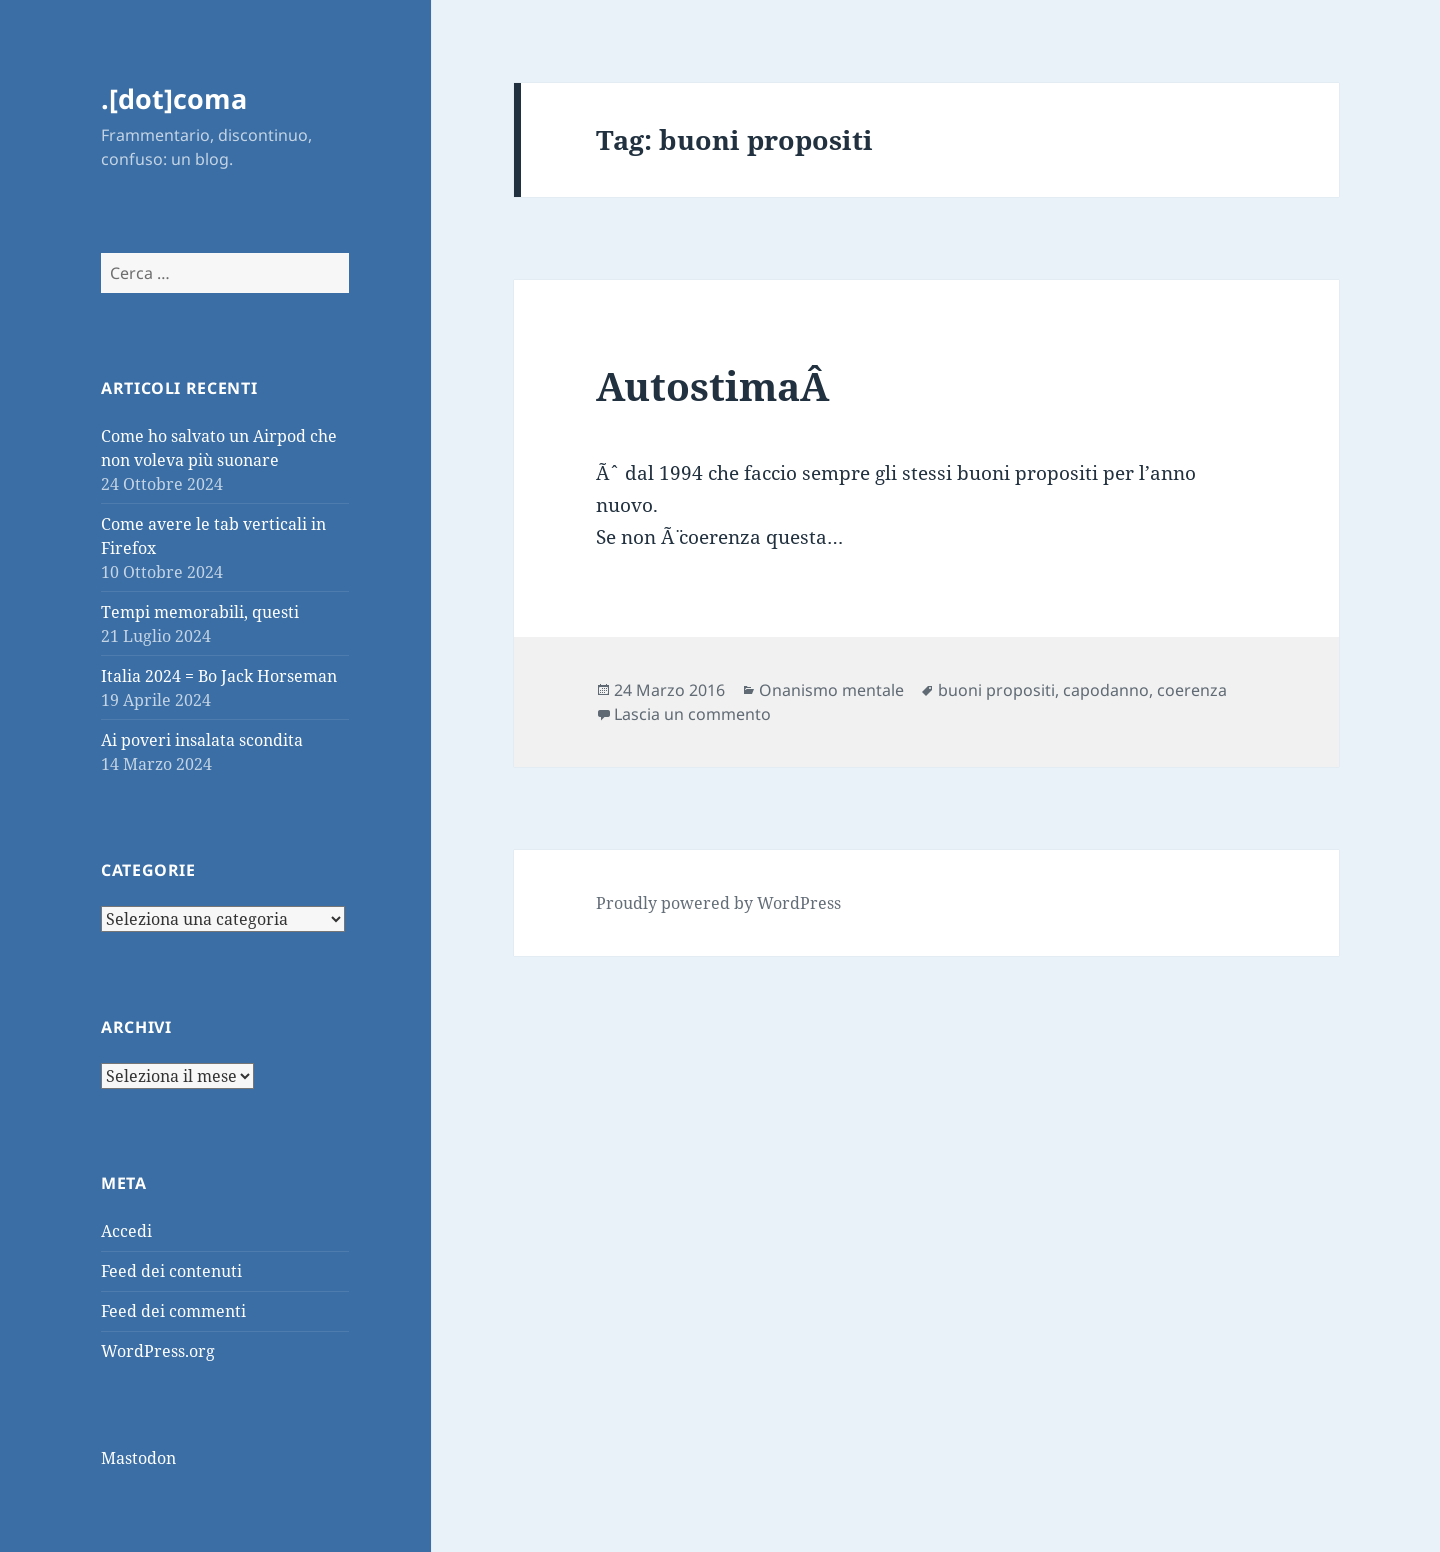 This screenshot has width=1440, height=1552. I want to click on Feed dei commenti, so click(173, 1311).